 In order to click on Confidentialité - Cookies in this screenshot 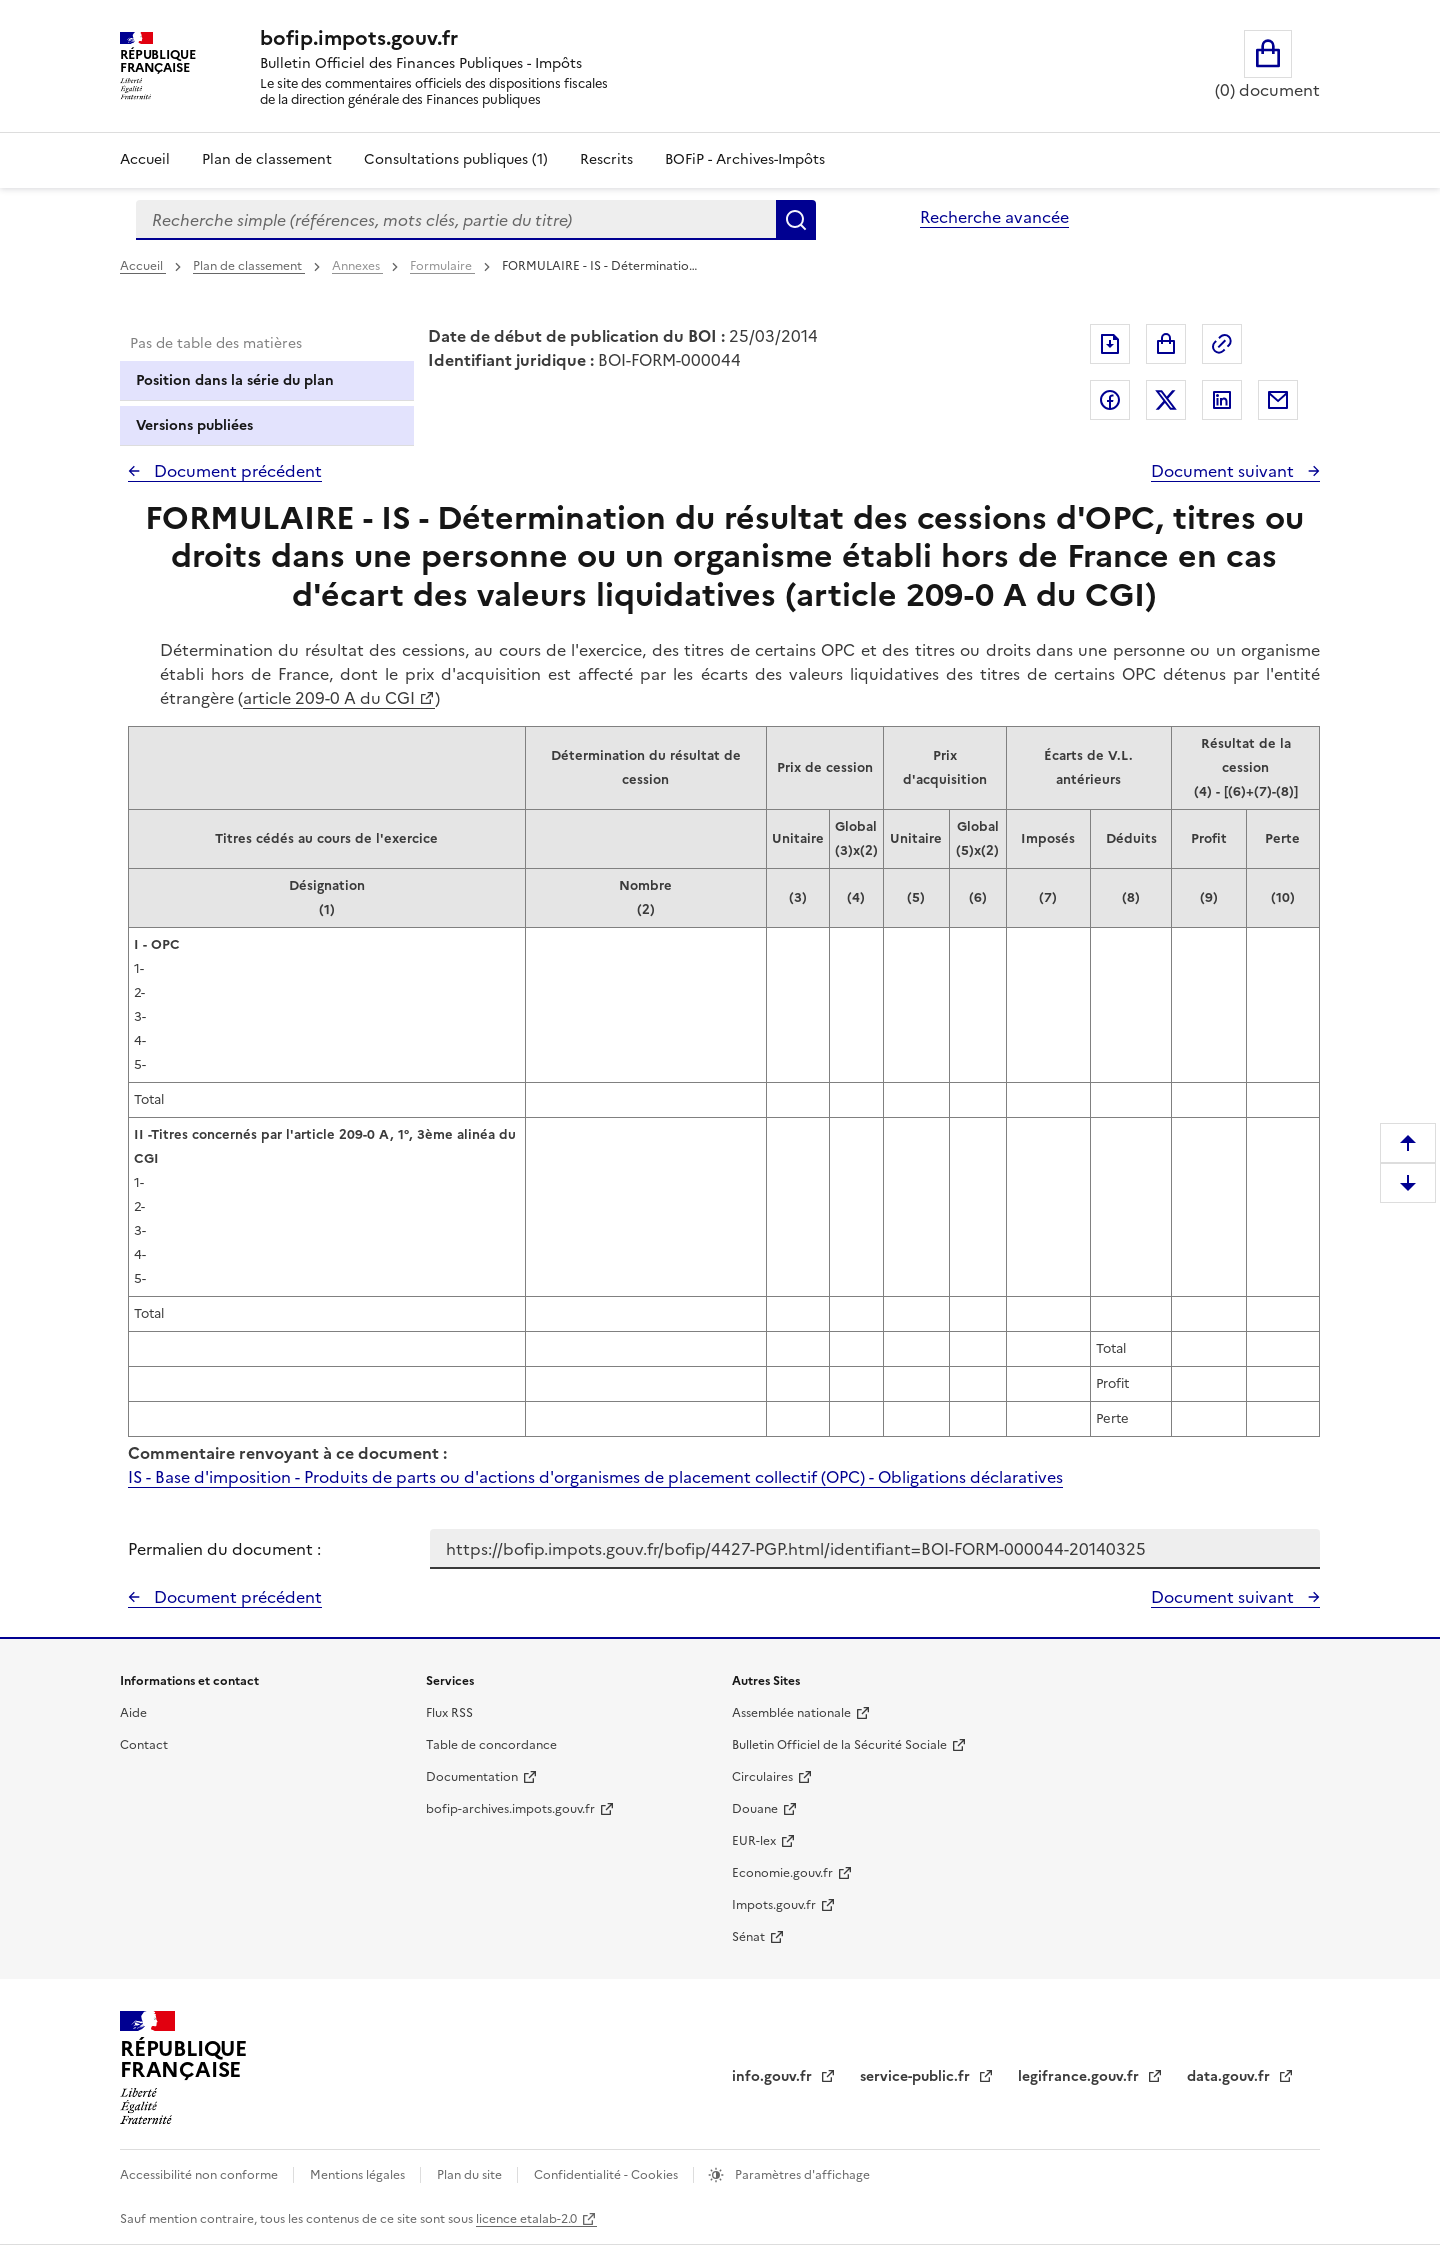, I will do `click(607, 2175)`.